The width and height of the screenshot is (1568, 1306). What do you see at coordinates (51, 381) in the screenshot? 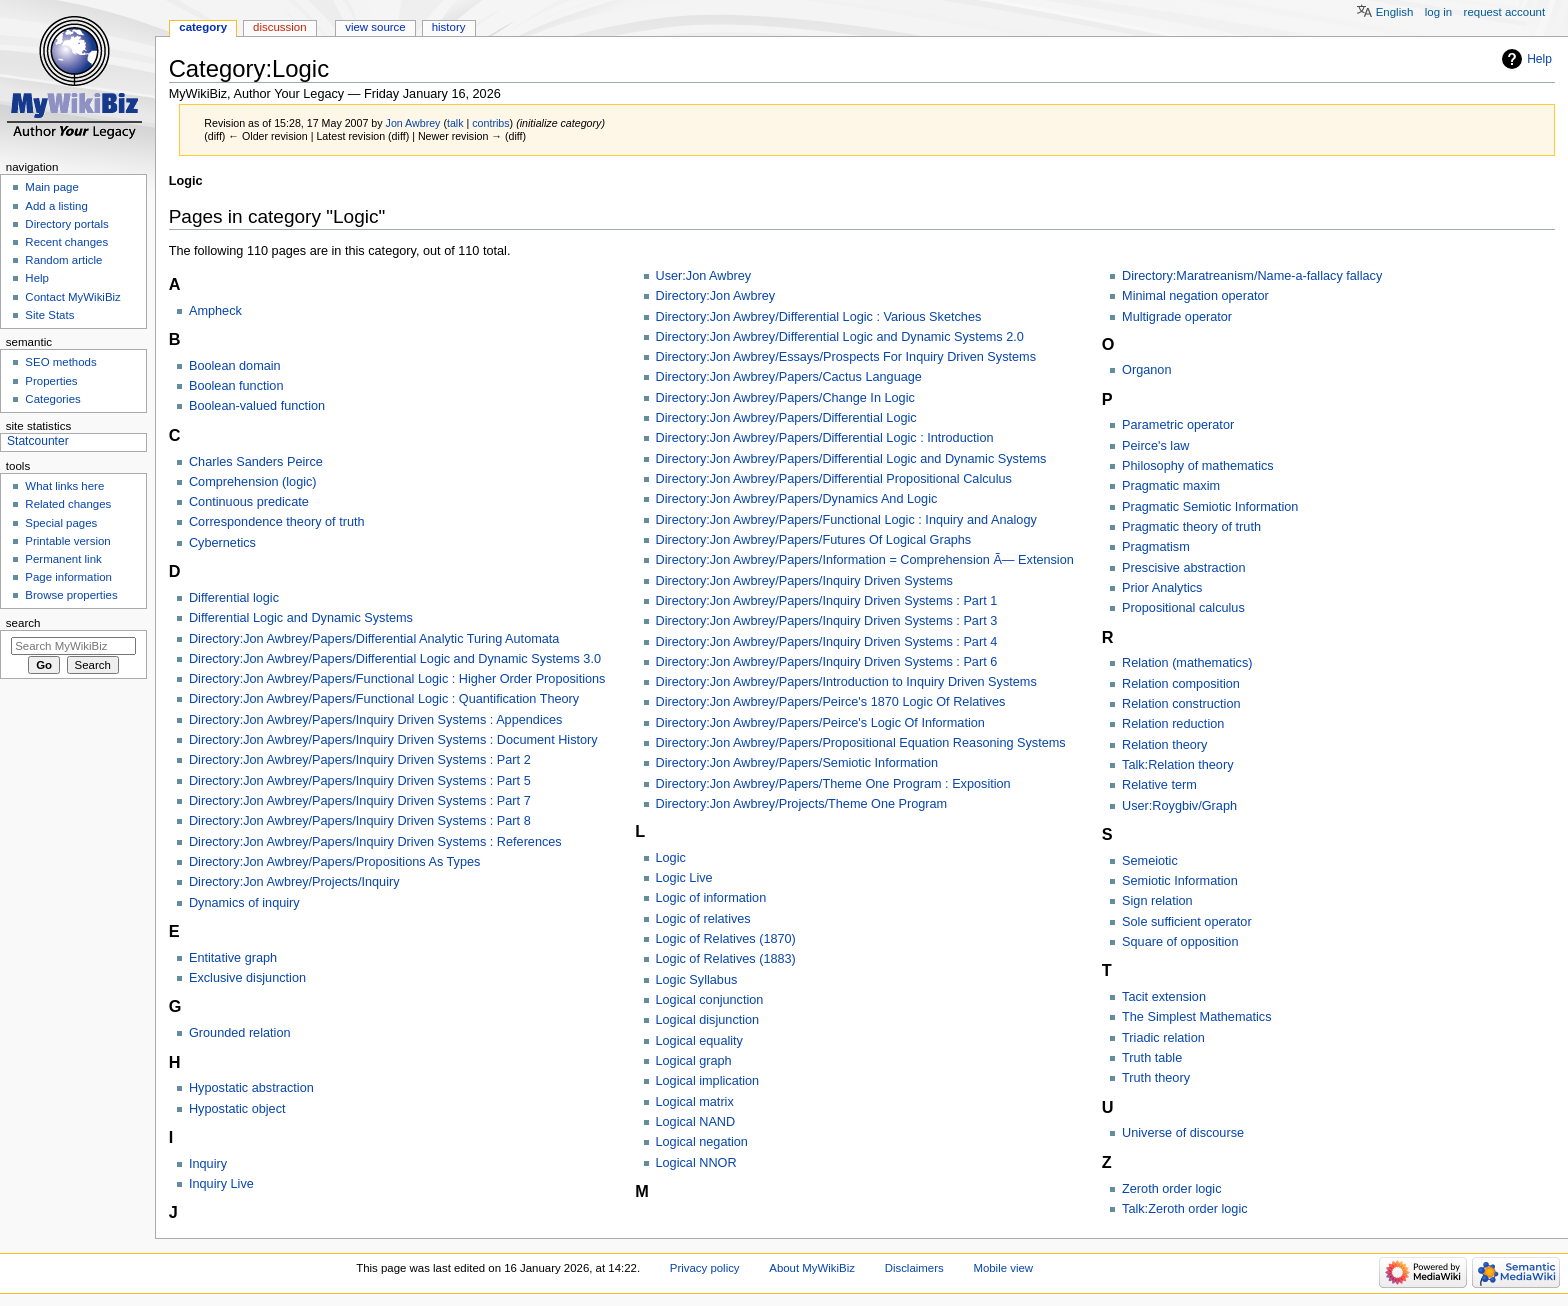
I see `Properties` at bounding box center [51, 381].